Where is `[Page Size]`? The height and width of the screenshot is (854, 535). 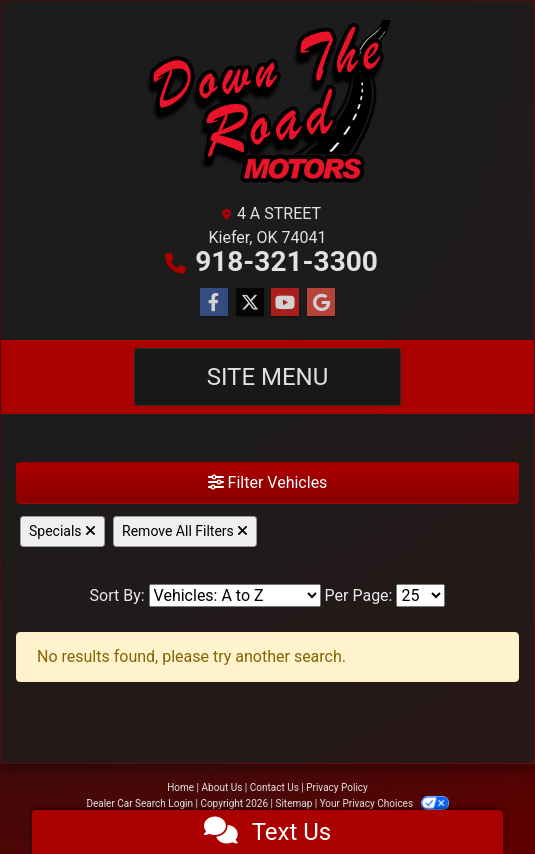 [Page Size] is located at coordinates (420, 595).